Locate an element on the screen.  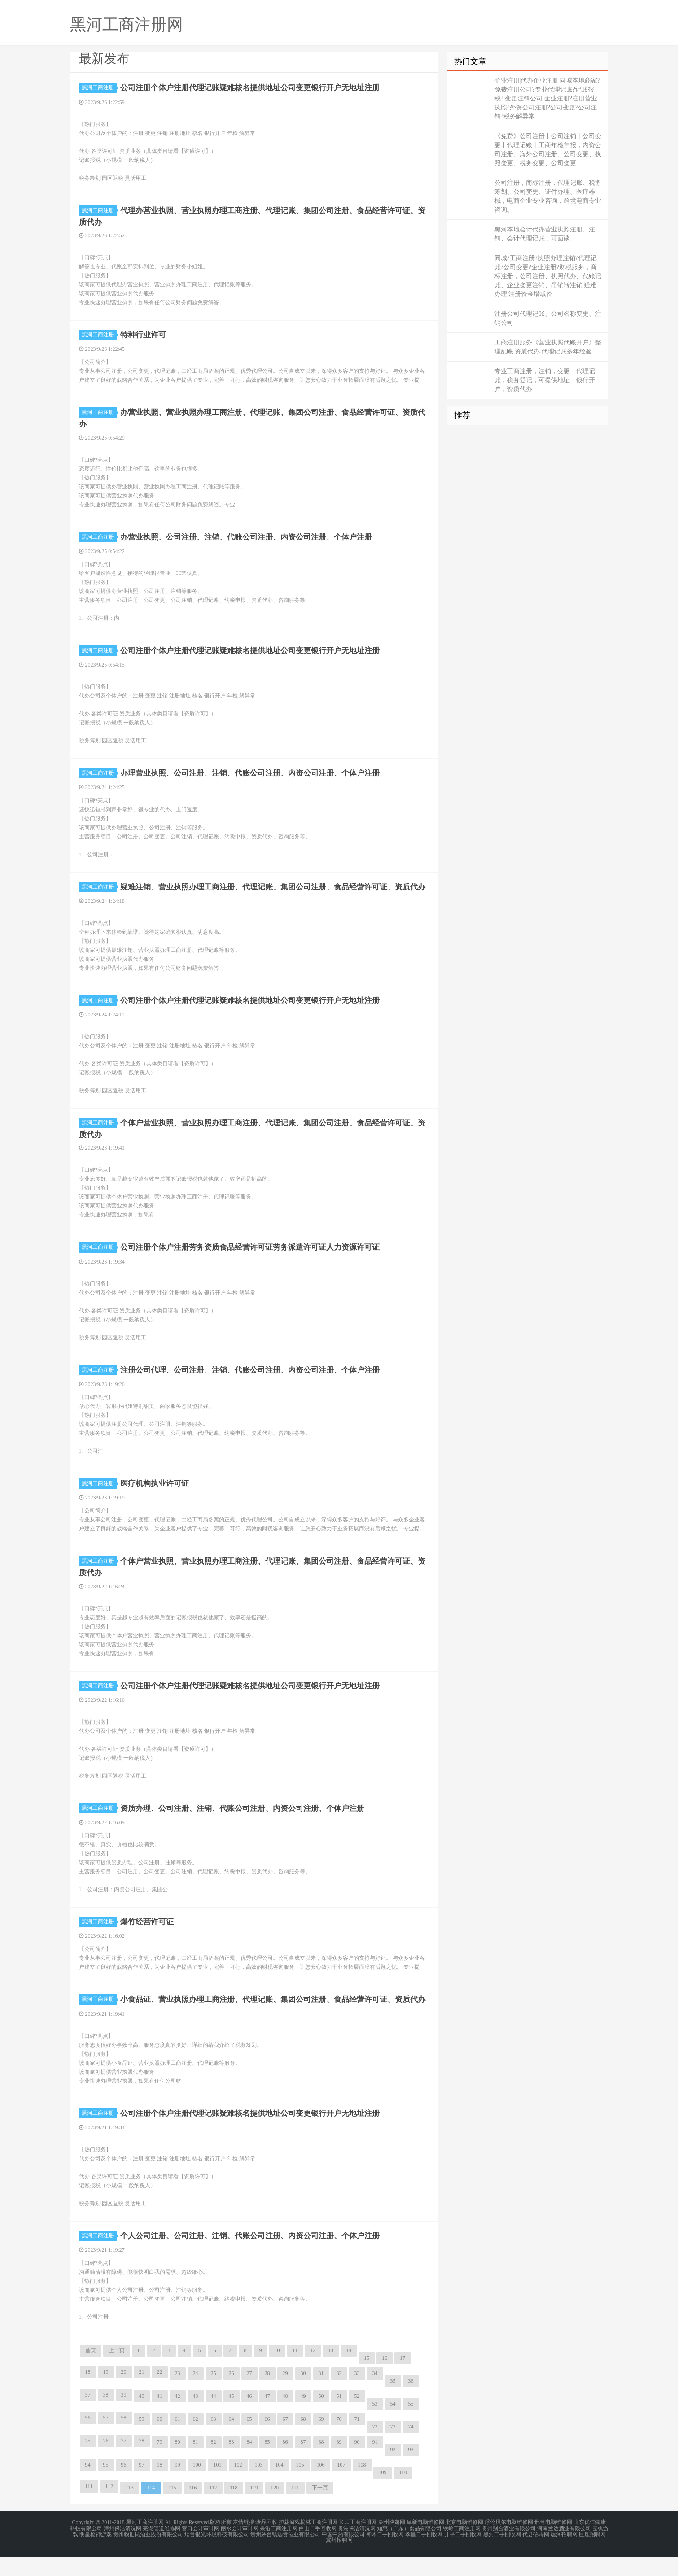
20 is located at coordinates (124, 2393).